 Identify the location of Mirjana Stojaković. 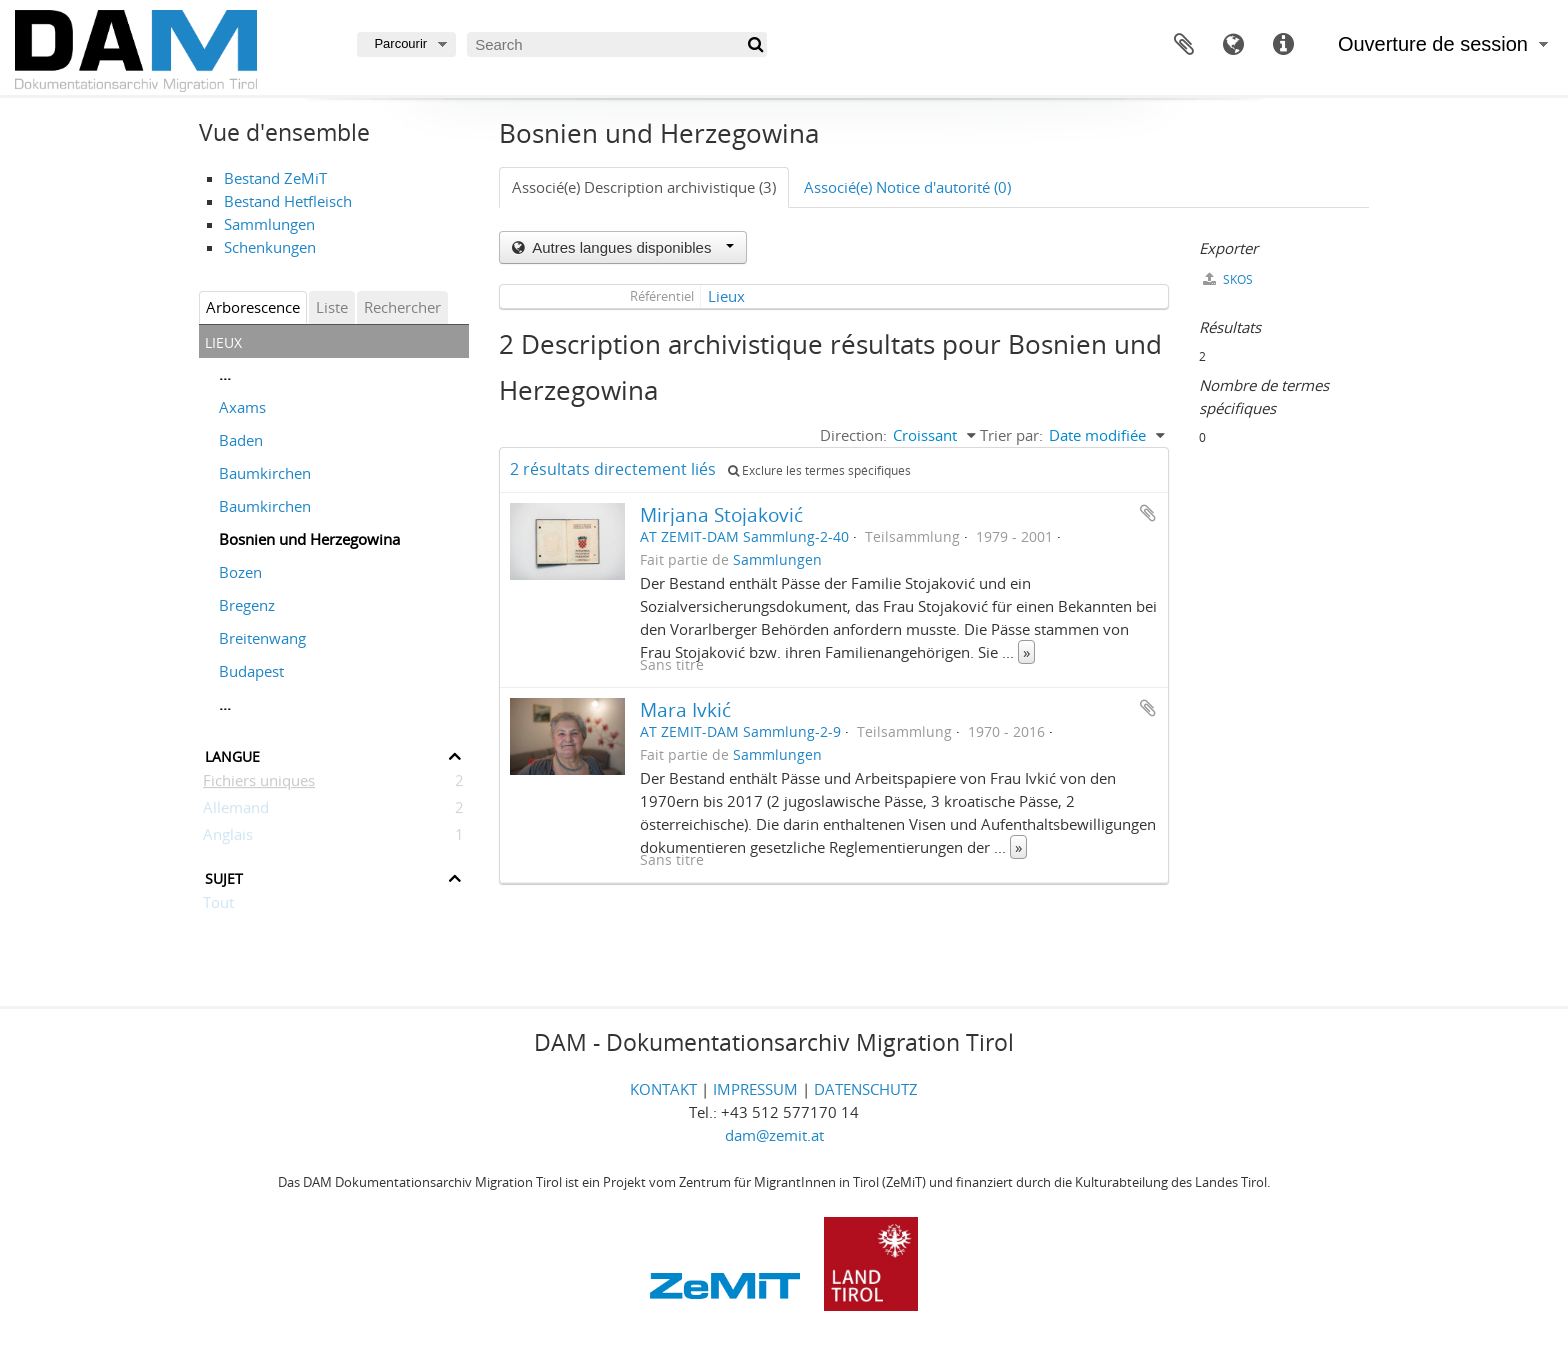
(721, 514).